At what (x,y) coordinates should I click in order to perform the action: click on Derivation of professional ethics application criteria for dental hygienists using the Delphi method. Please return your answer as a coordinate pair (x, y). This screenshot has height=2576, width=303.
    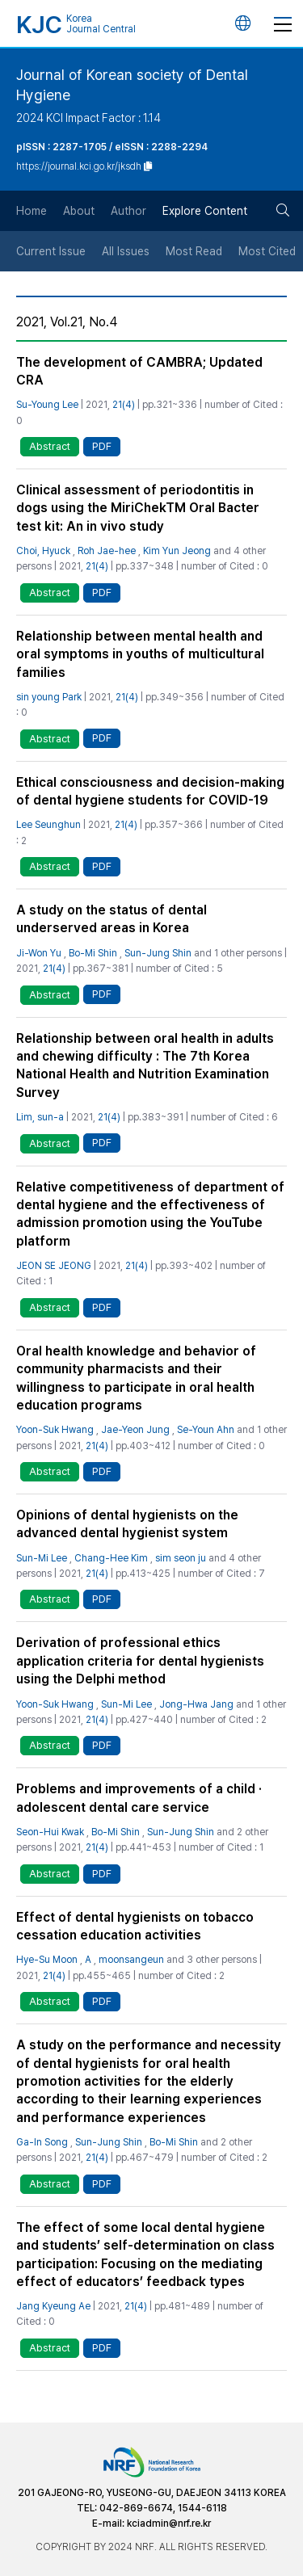
    Looking at the image, I should click on (140, 1661).